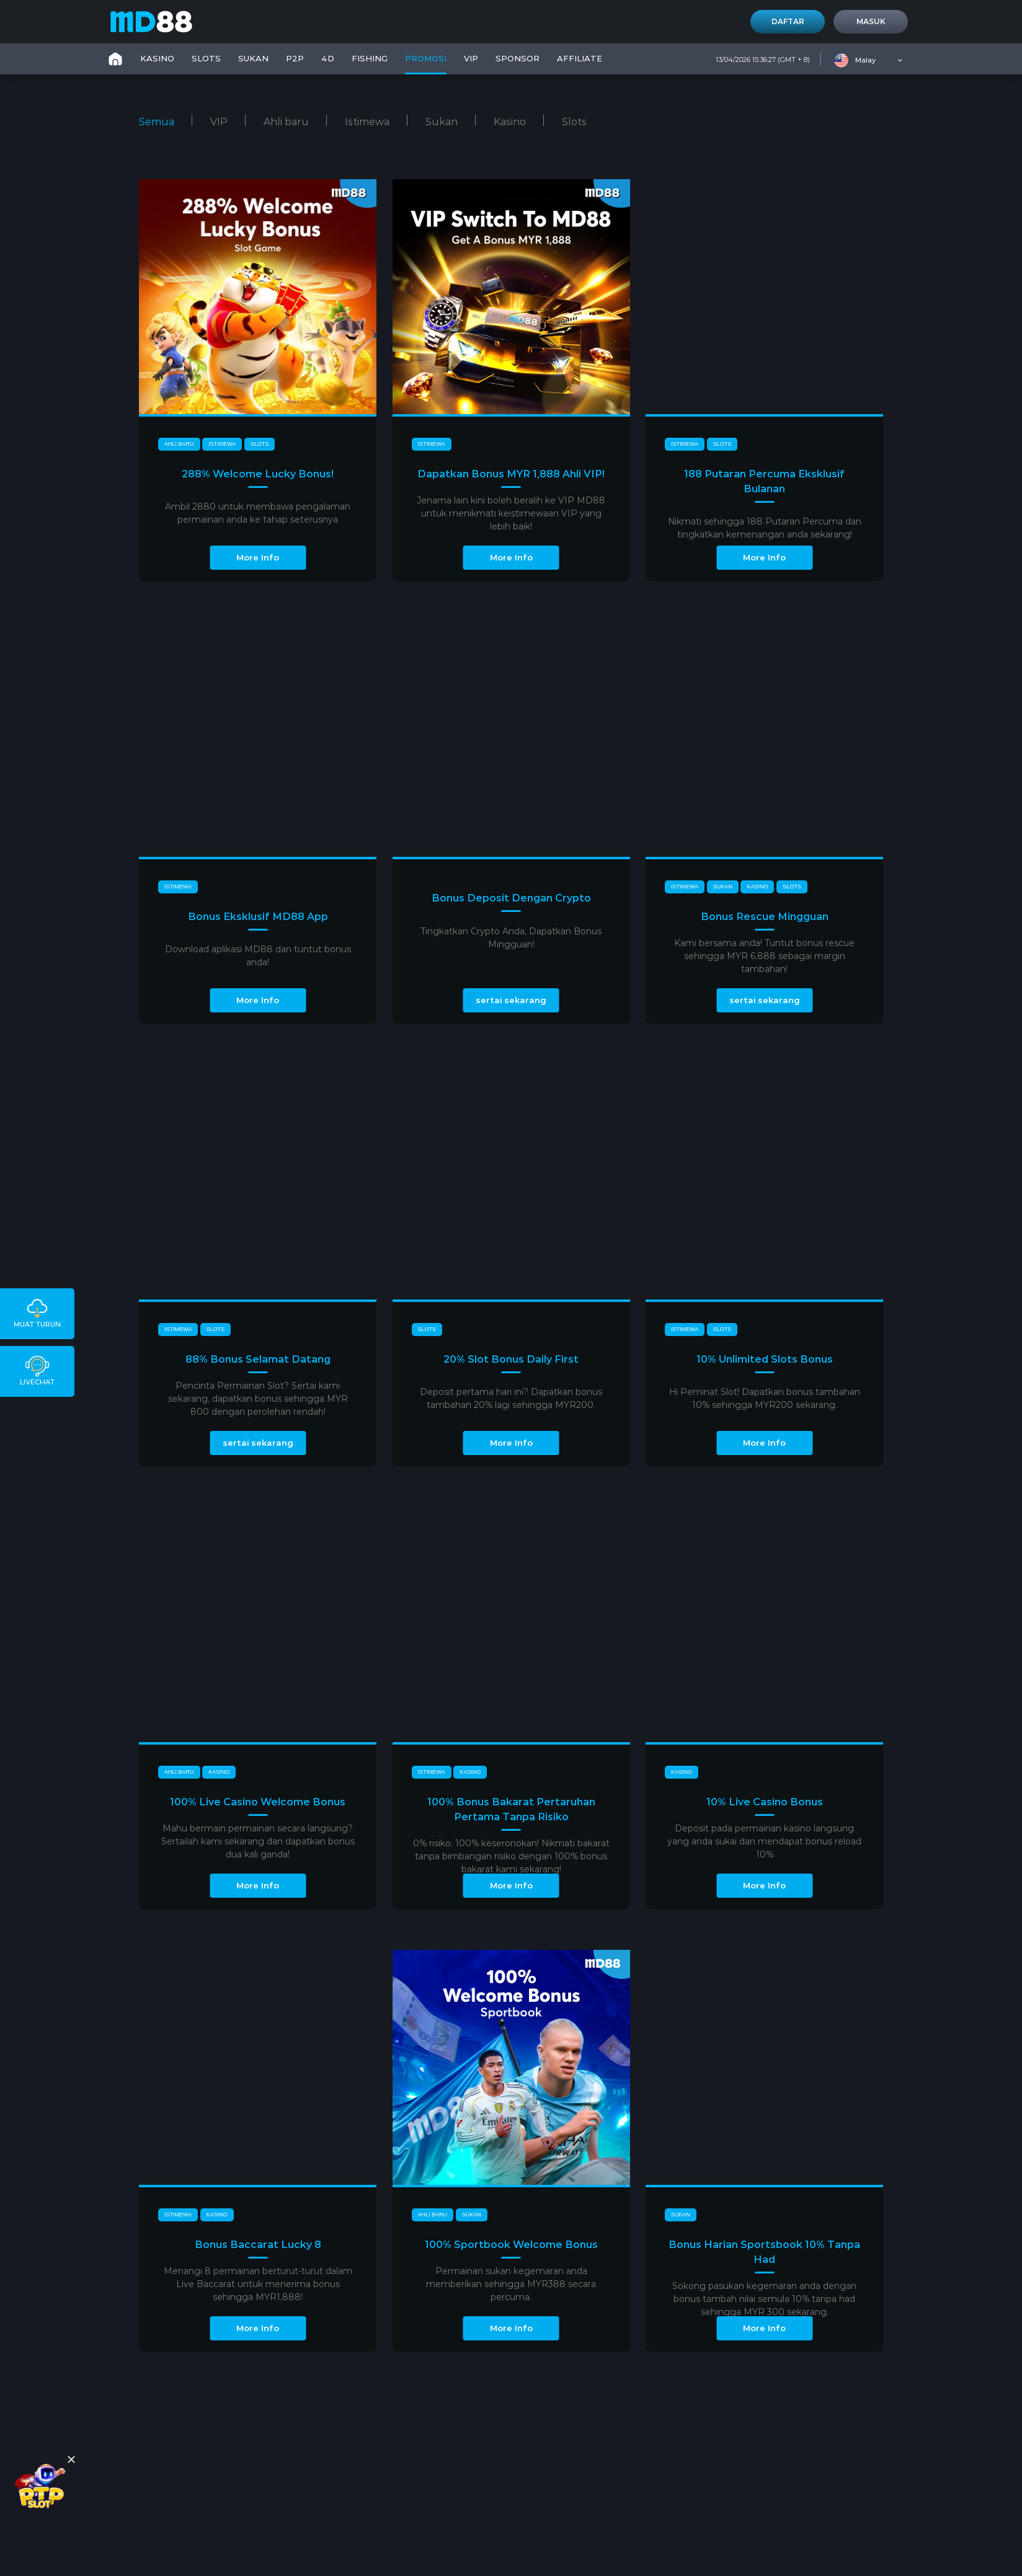  What do you see at coordinates (426, 58) in the screenshot?
I see `PROMOSI` at bounding box center [426, 58].